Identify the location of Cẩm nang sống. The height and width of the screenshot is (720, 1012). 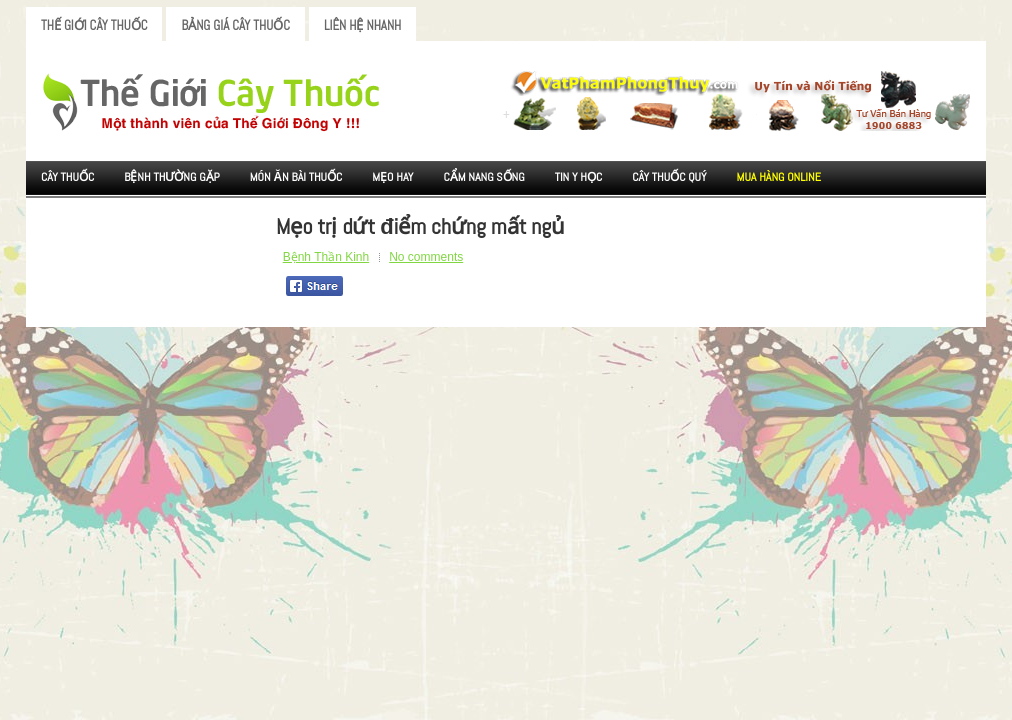
(483, 177).